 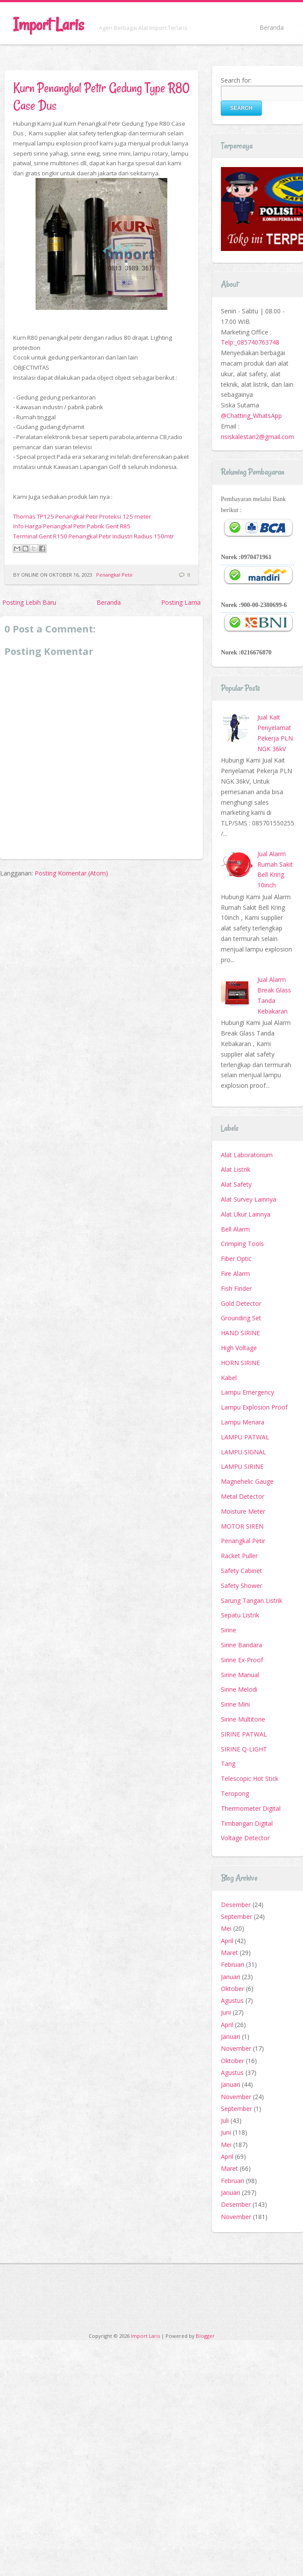 I want to click on Sirine Manual, so click(x=240, y=1675).